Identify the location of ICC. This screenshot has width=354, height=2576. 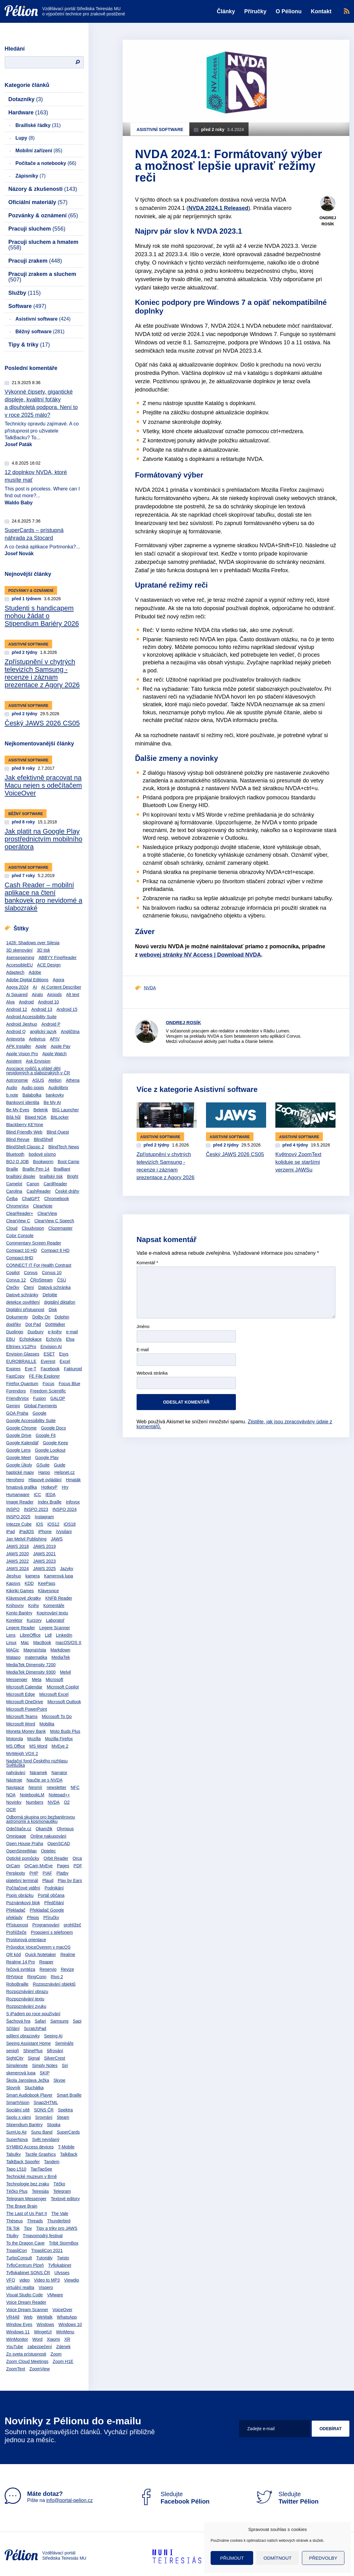
(37, 1494).